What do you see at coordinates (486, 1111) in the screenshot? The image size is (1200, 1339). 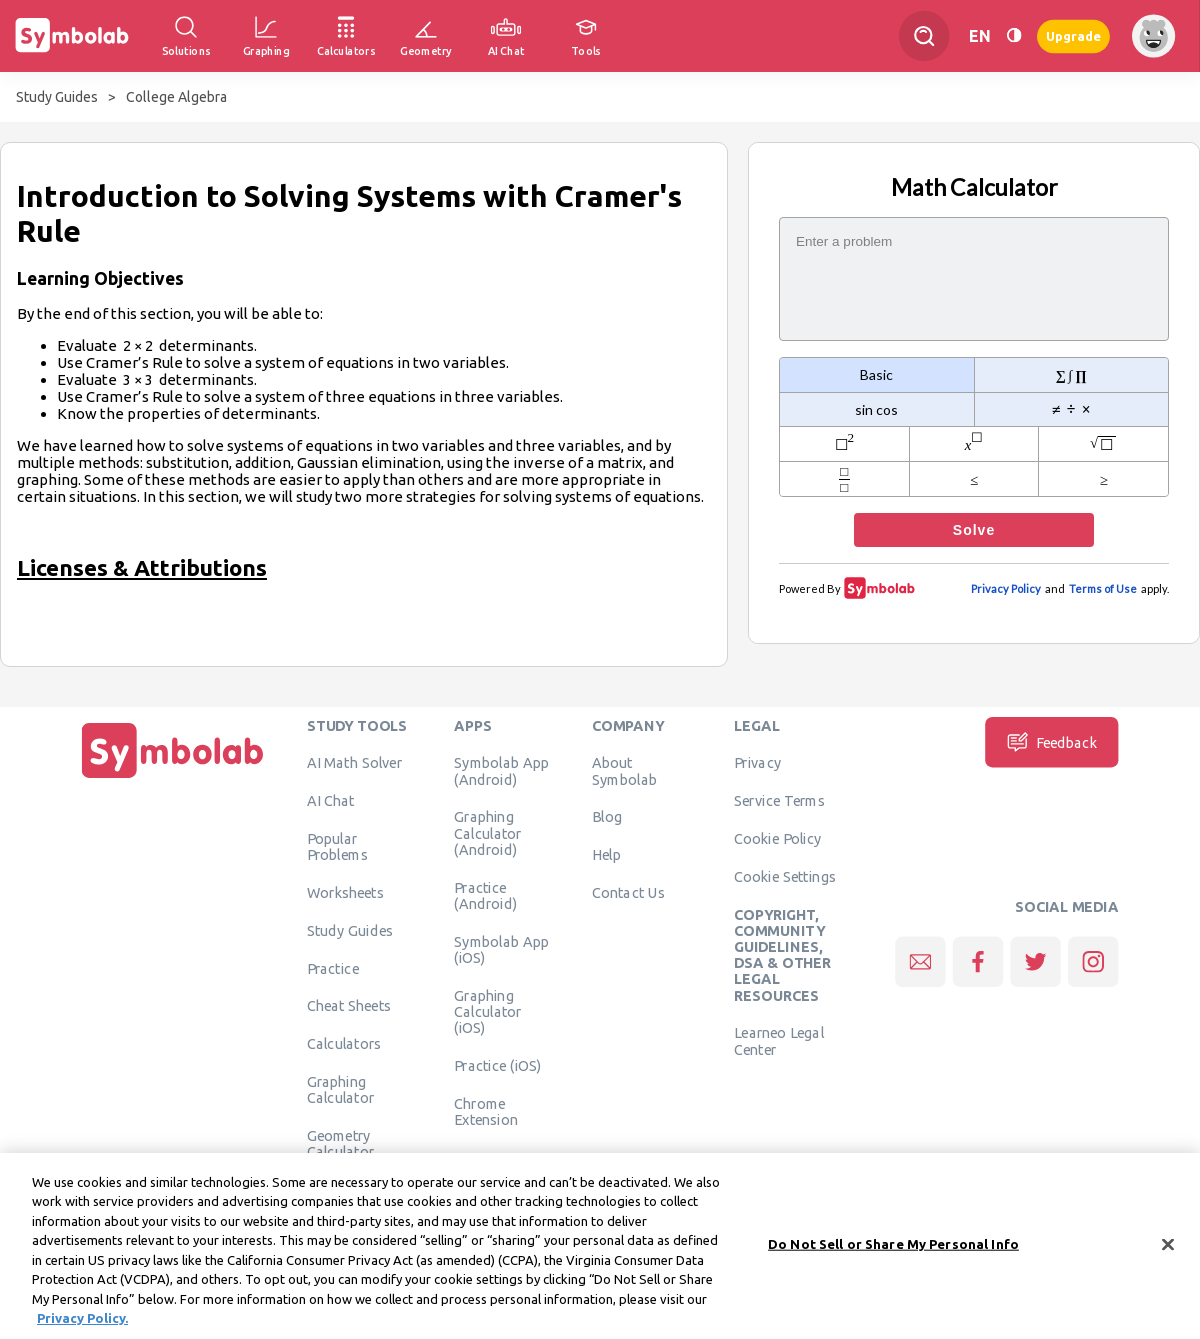 I see `Chrome Extension` at bounding box center [486, 1111].